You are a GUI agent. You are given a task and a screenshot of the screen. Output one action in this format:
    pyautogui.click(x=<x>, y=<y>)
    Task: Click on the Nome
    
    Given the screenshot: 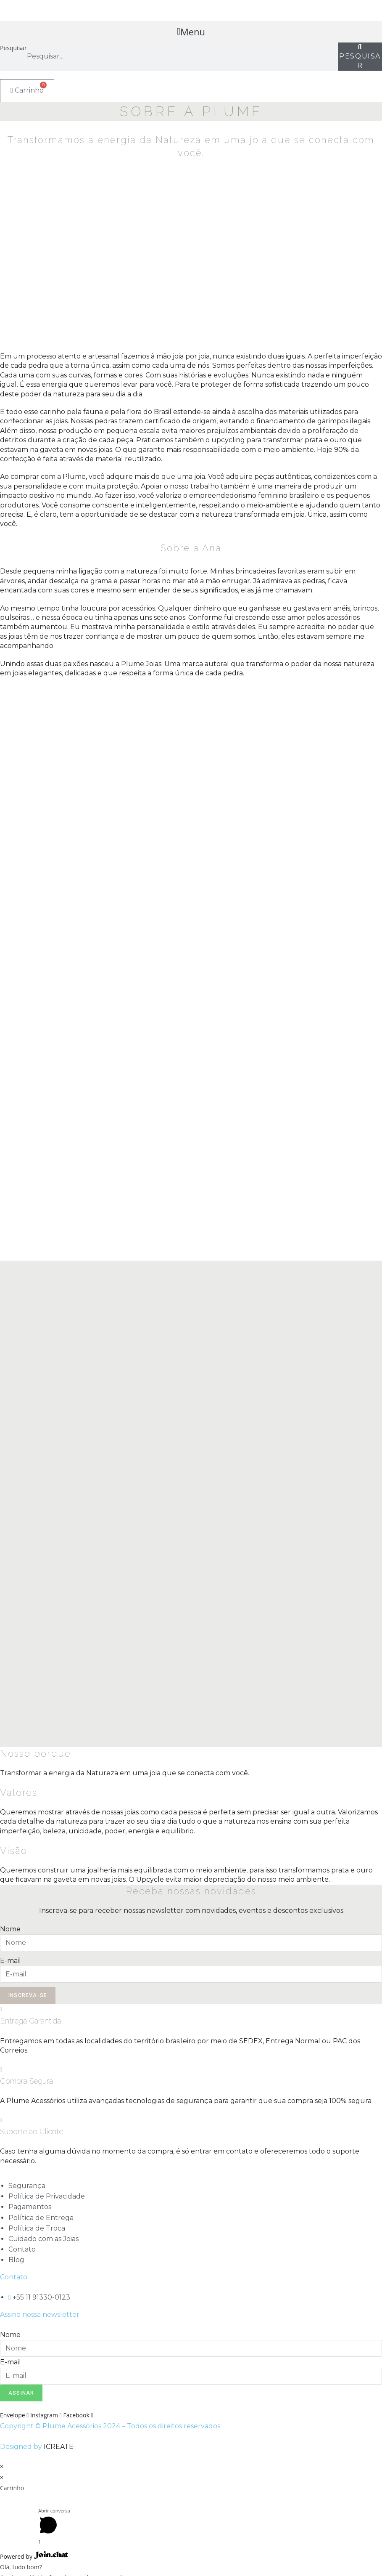 What is the action you would take?
    pyautogui.click(x=10, y=1929)
    